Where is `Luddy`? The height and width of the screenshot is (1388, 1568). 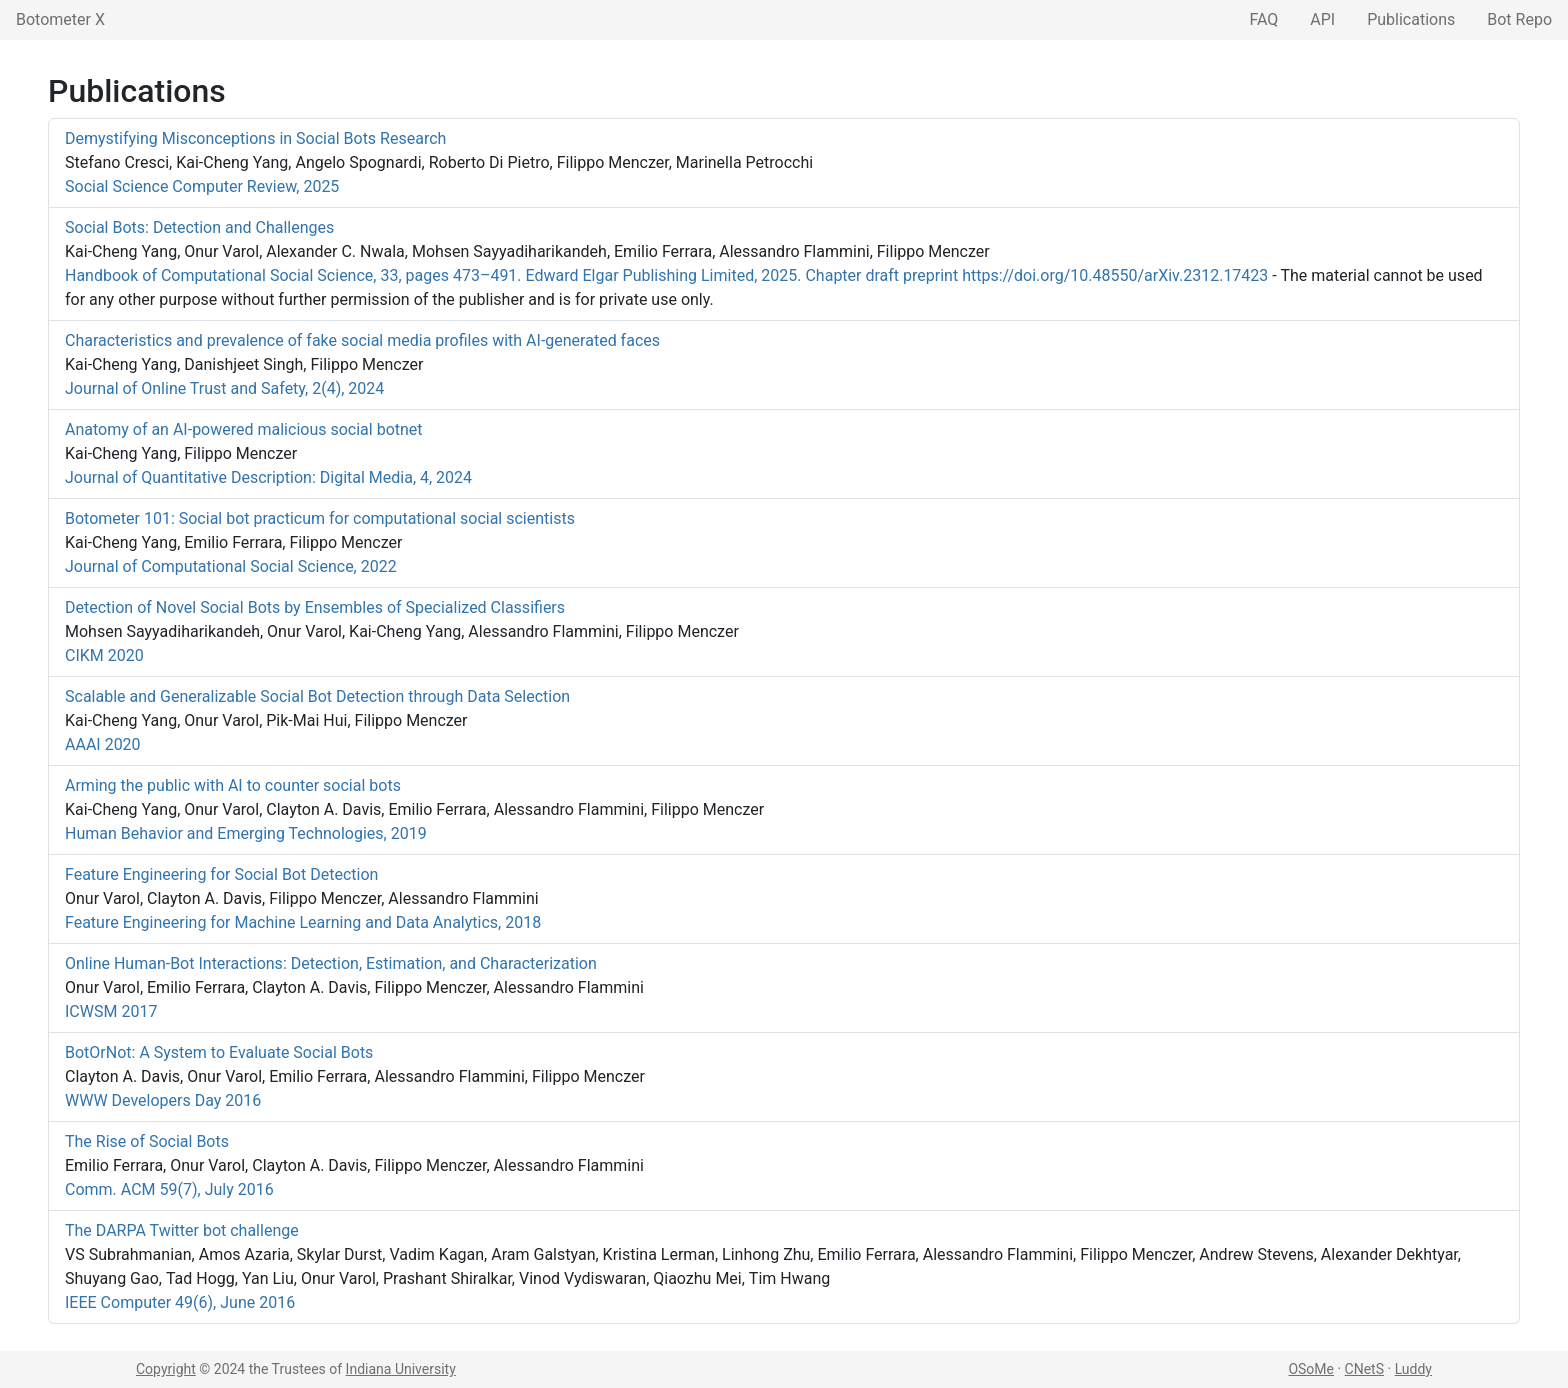
Luddy is located at coordinates (1413, 1369).